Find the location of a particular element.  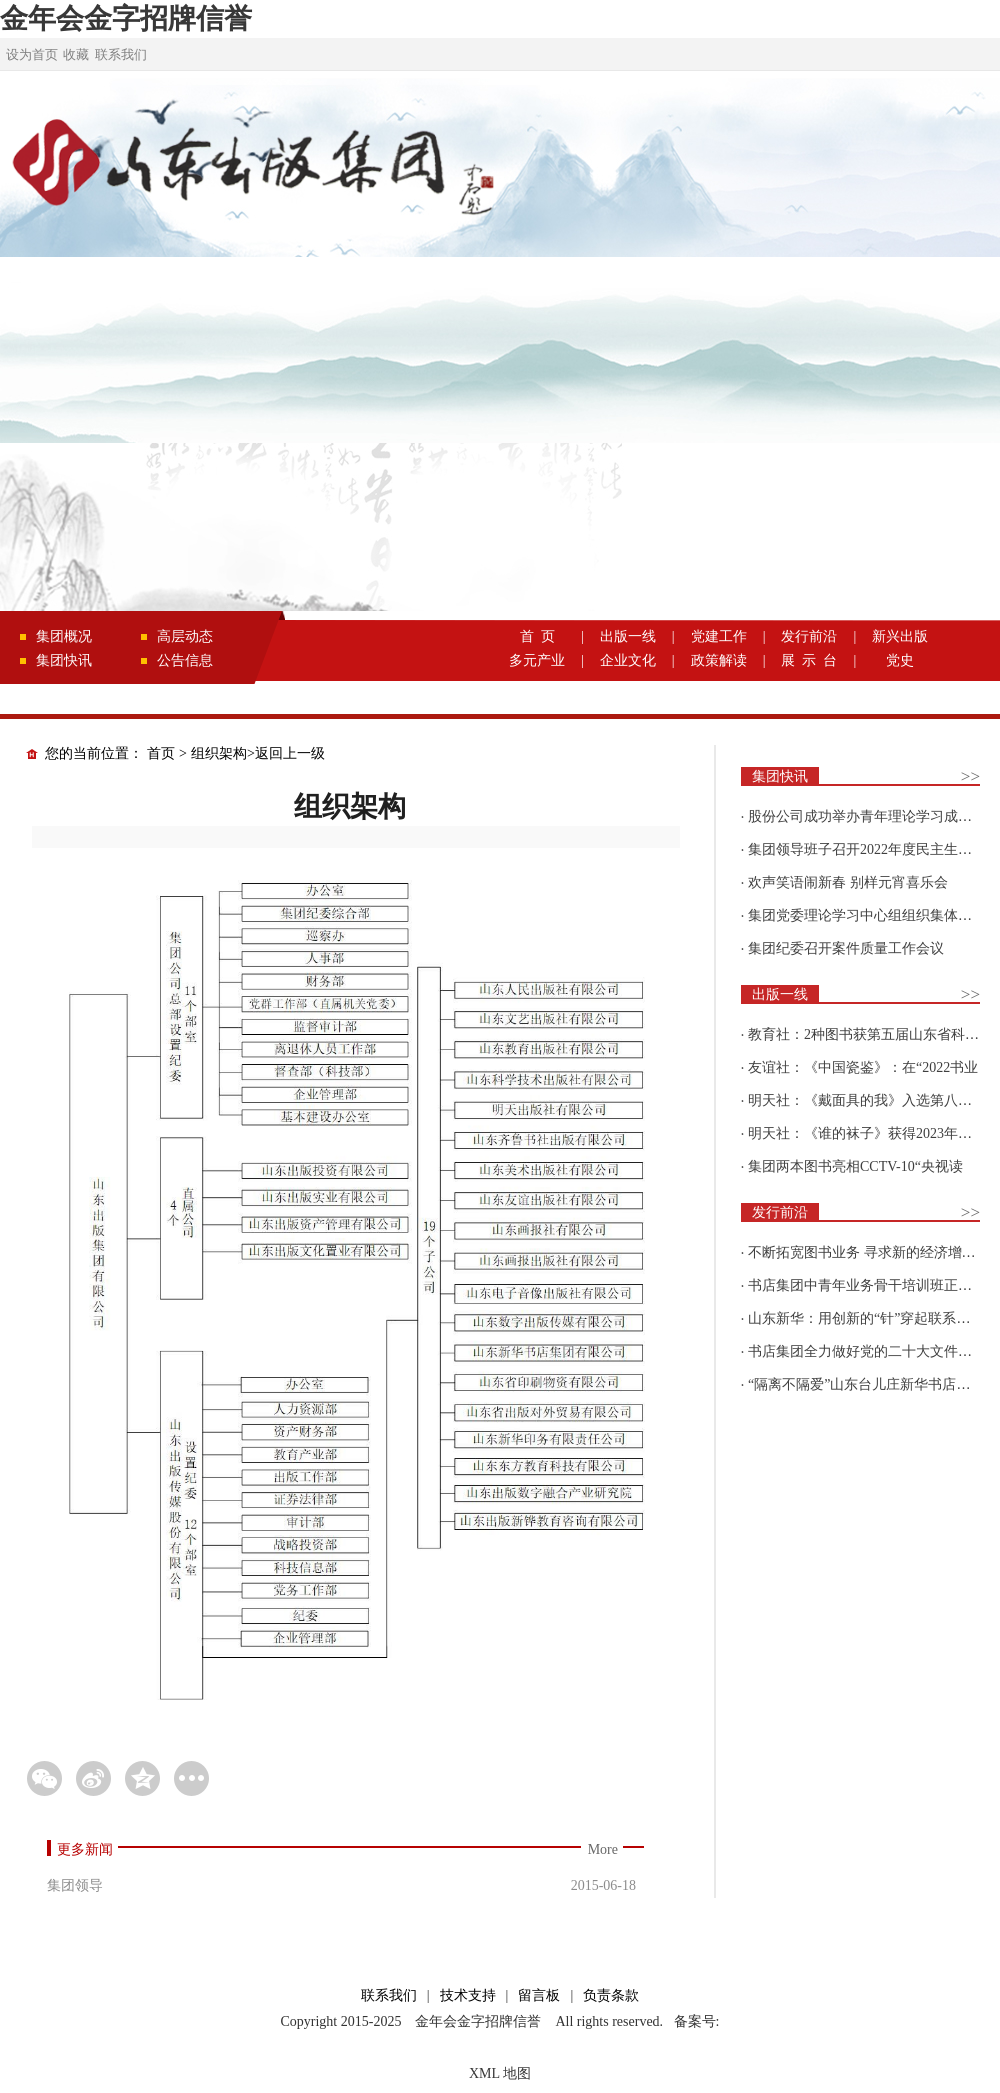

政策解读 is located at coordinates (719, 660).